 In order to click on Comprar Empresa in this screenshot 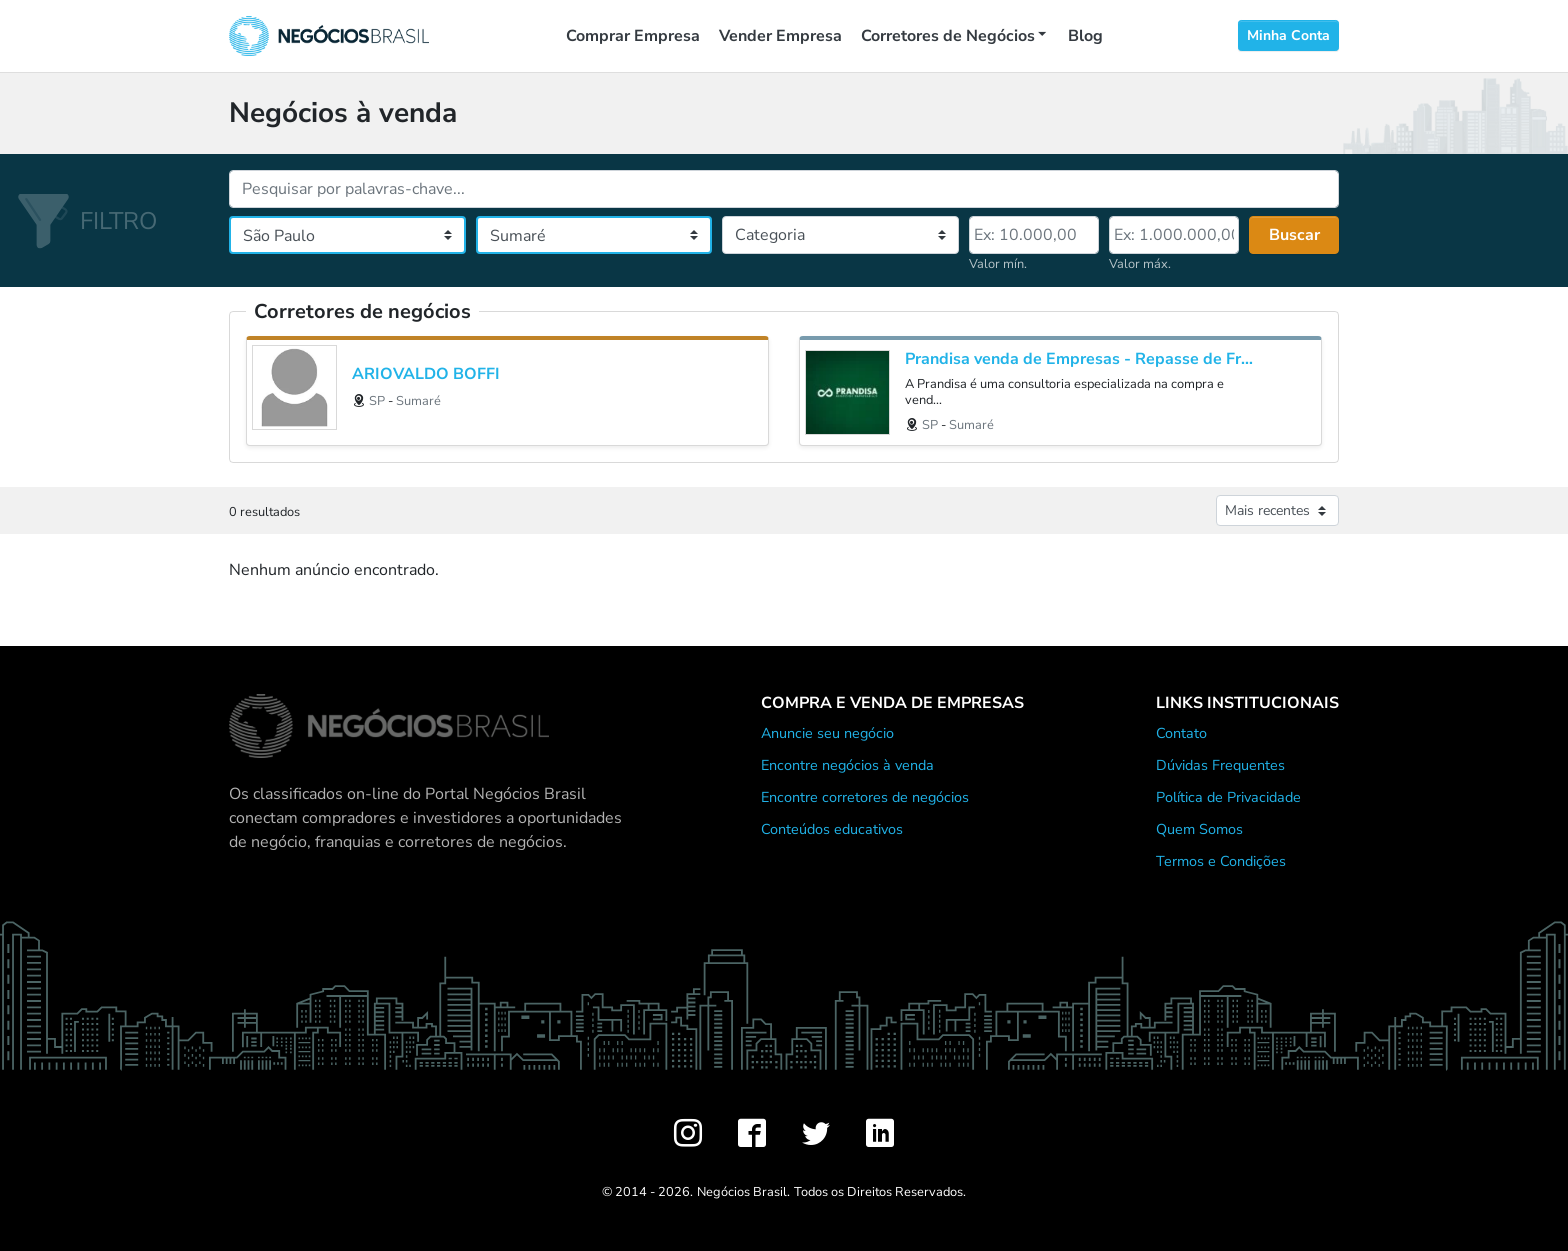, I will do `click(633, 36)`.